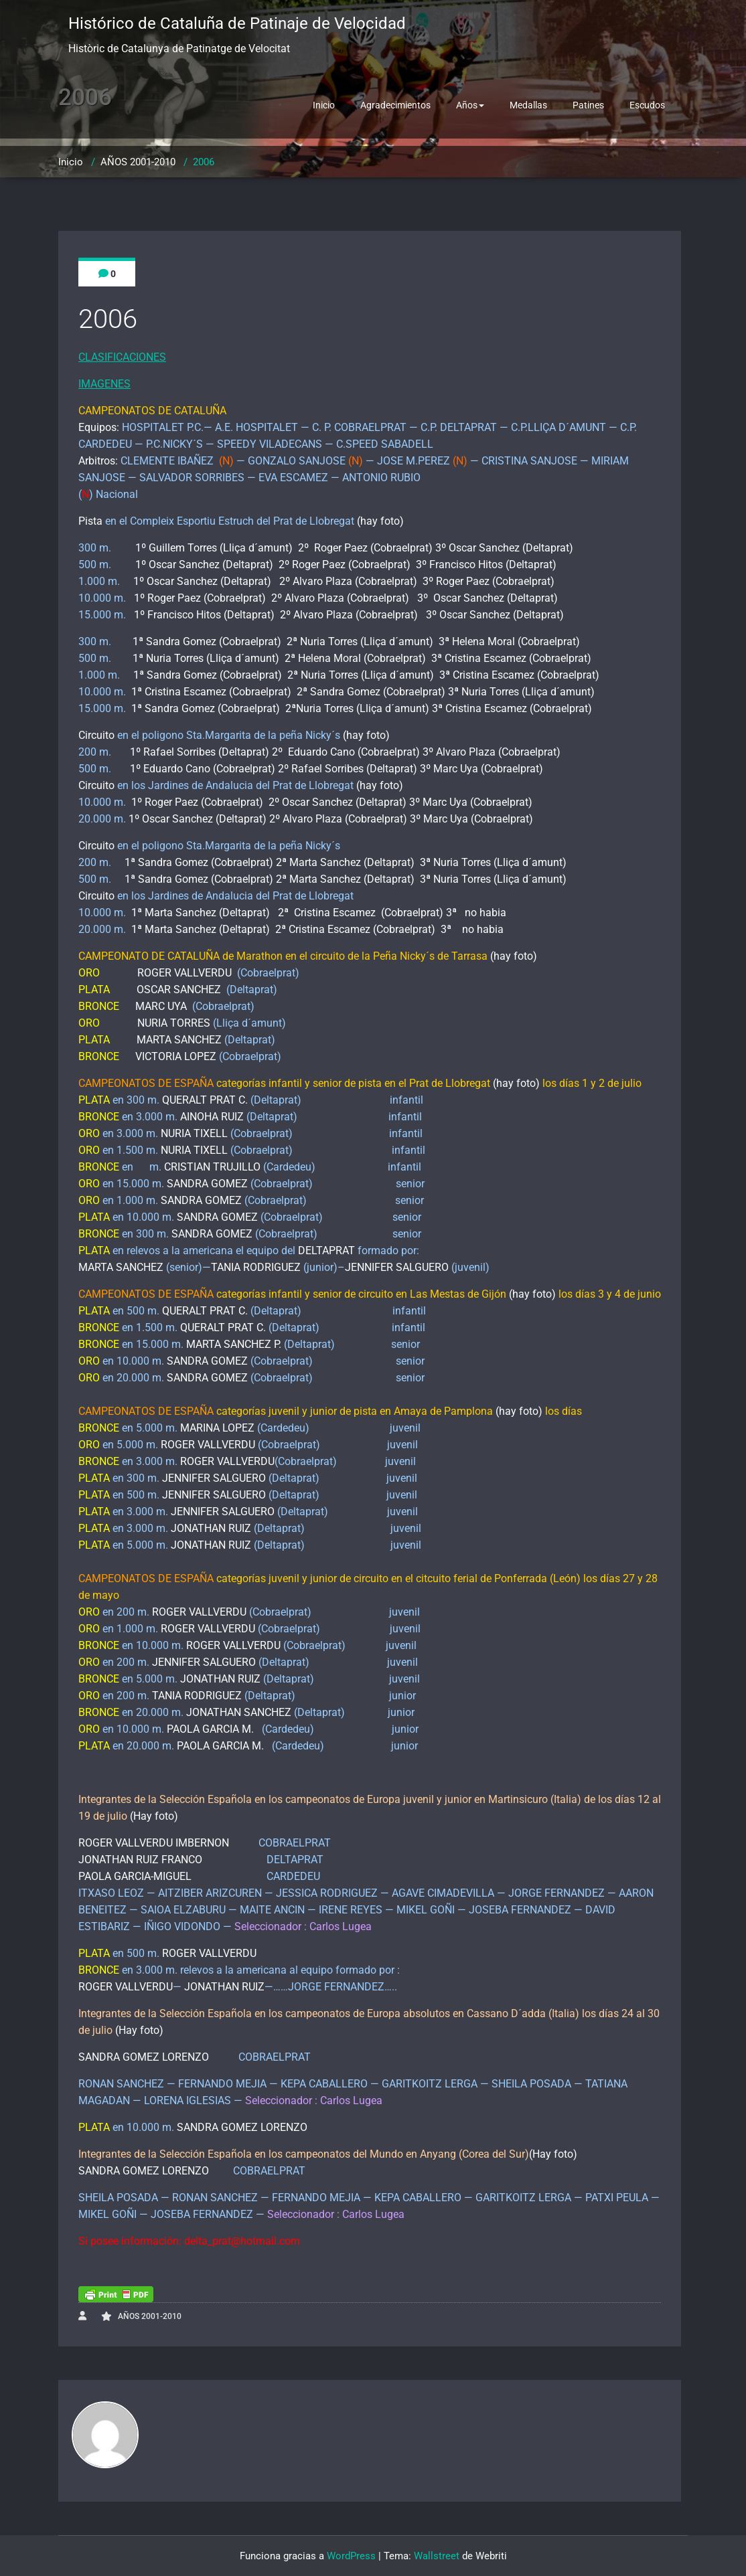 This screenshot has width=746, height=2576. What do you see at coordinates (528, 105) in the screenshot?
I see `Medallas` at bounding box center [528, 105].